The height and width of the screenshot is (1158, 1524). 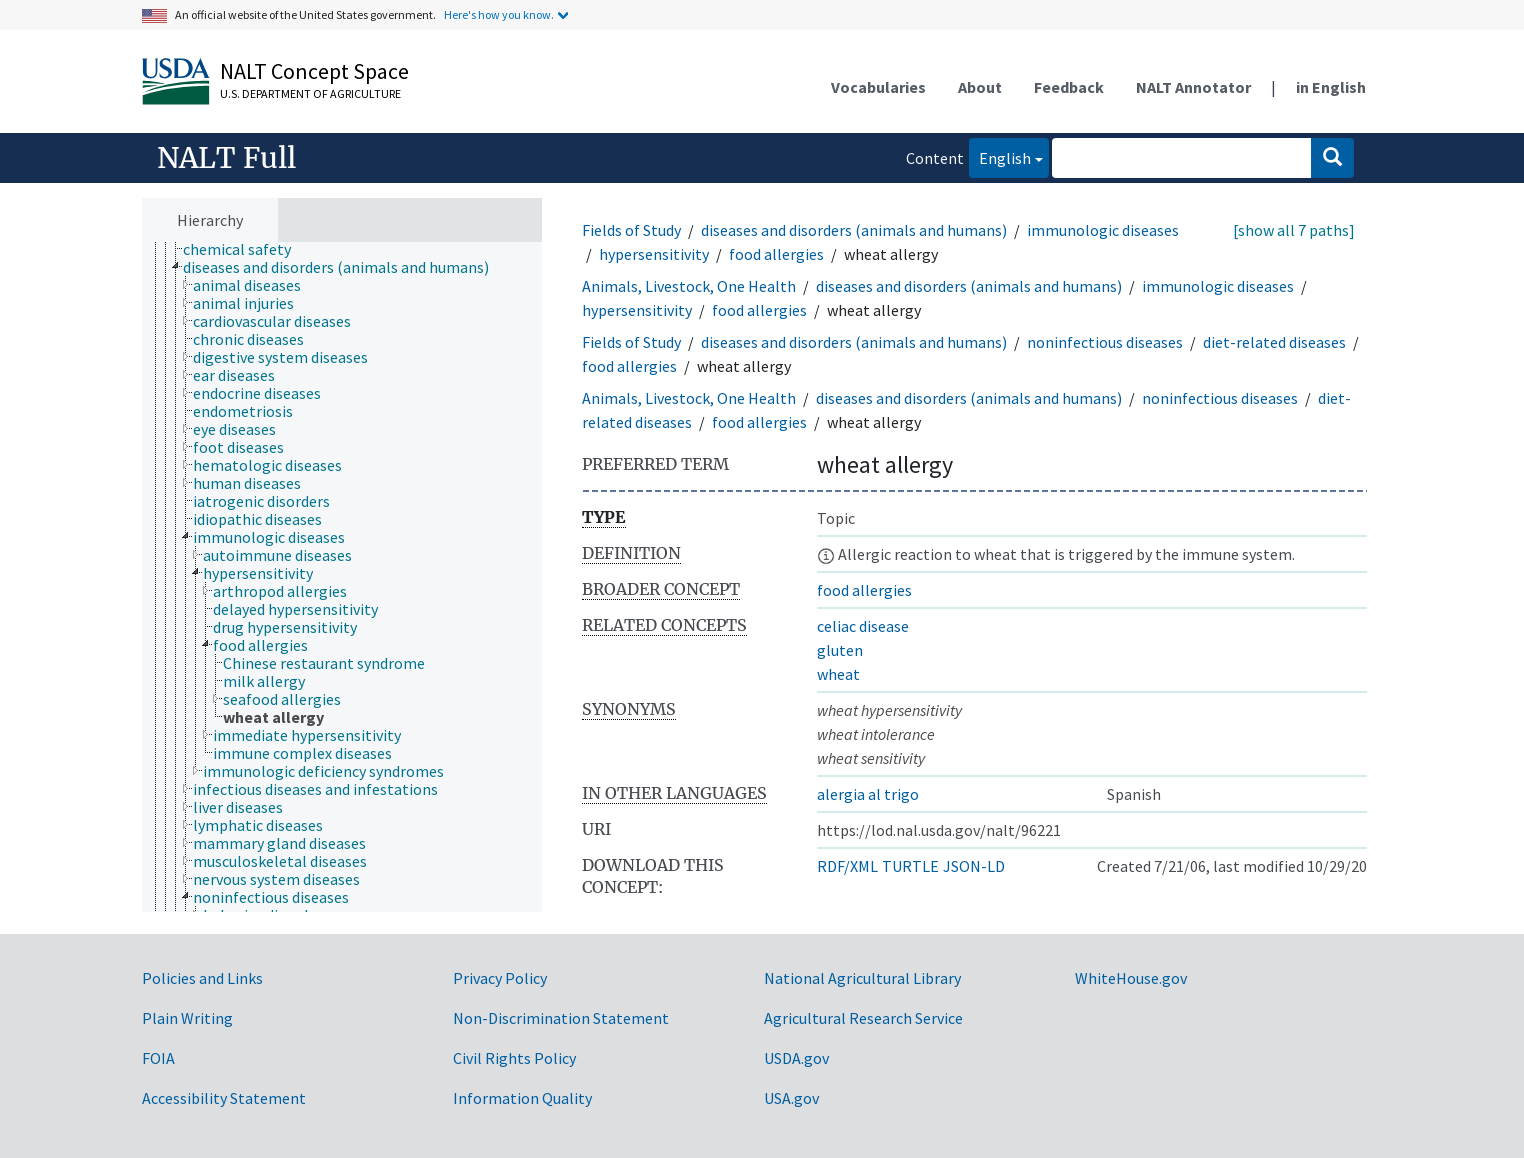 What do you see at coordinates (314, 71) in the screenshot?
I see `NALT Concept Space` at bounding box center [314, 71].